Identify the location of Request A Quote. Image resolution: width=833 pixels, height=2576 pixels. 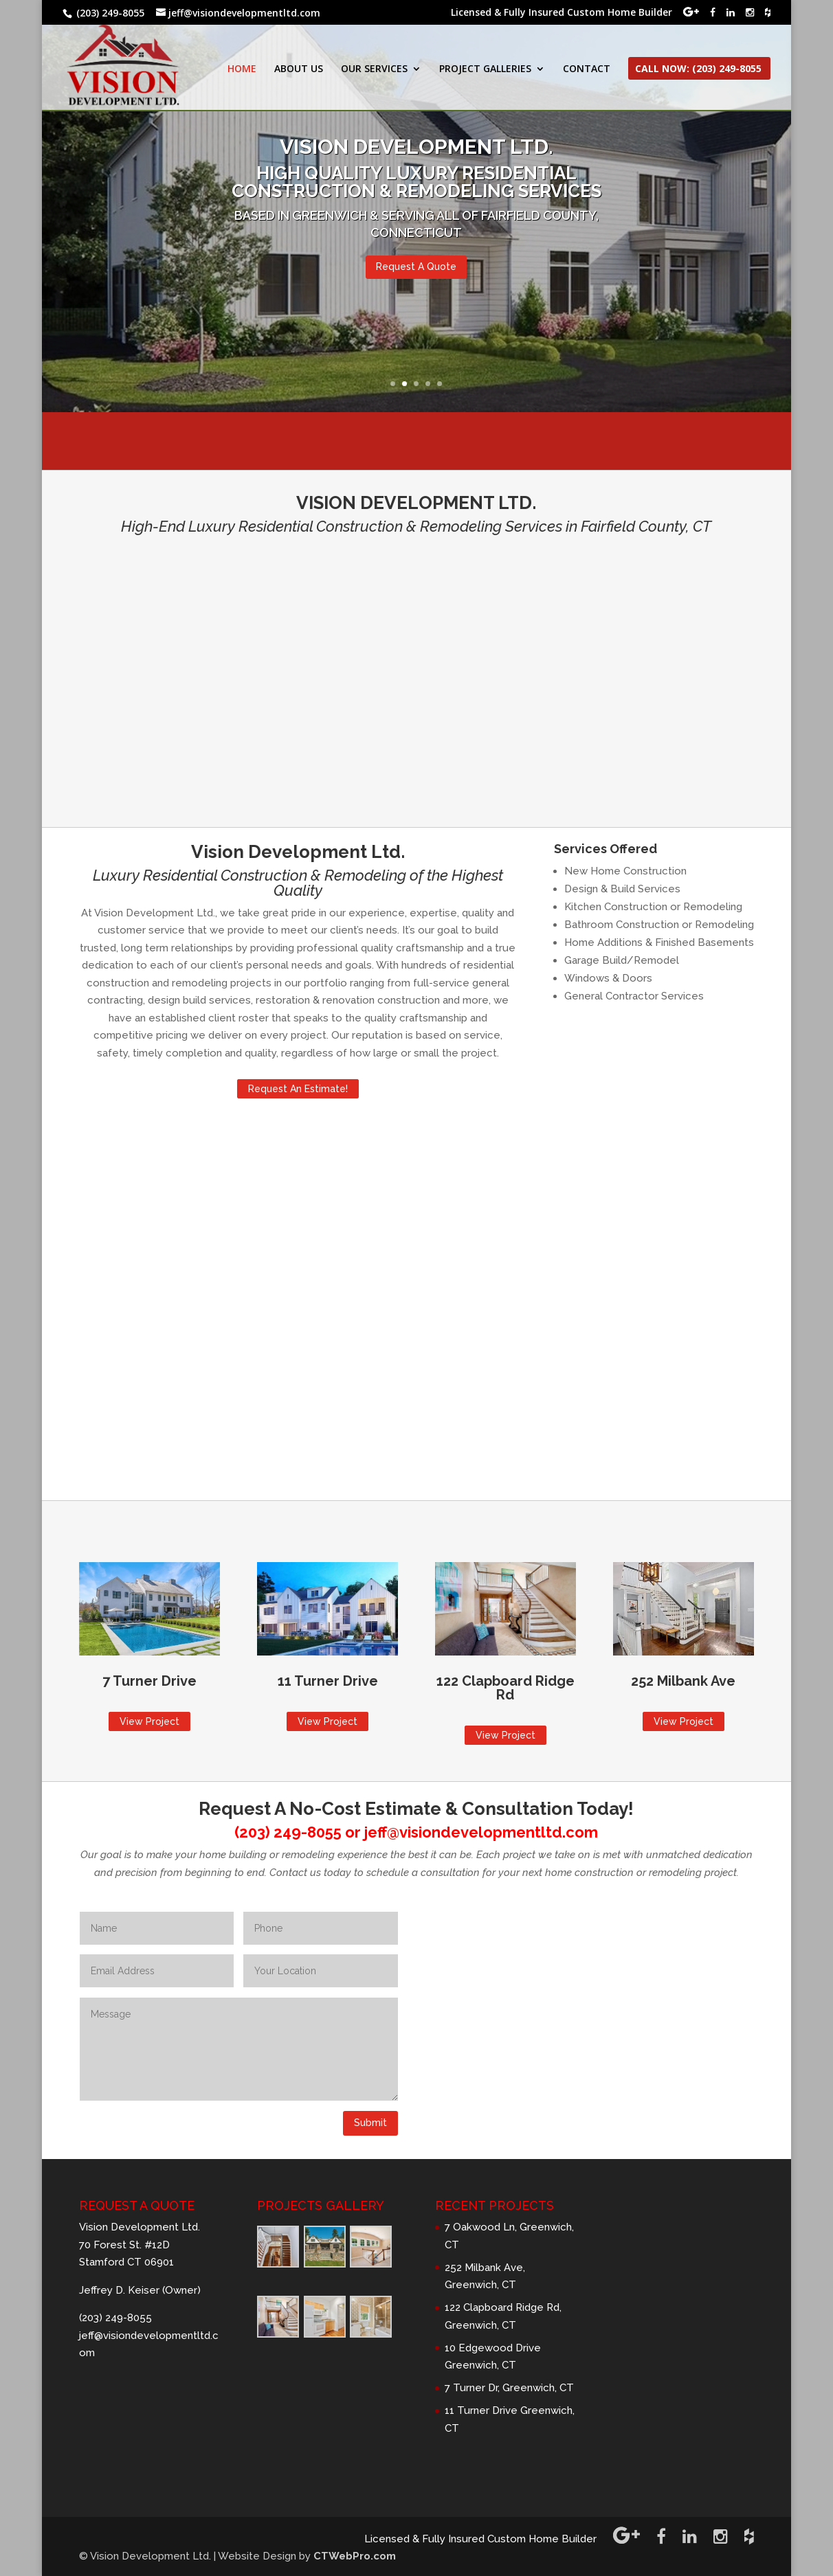
(416, 266).